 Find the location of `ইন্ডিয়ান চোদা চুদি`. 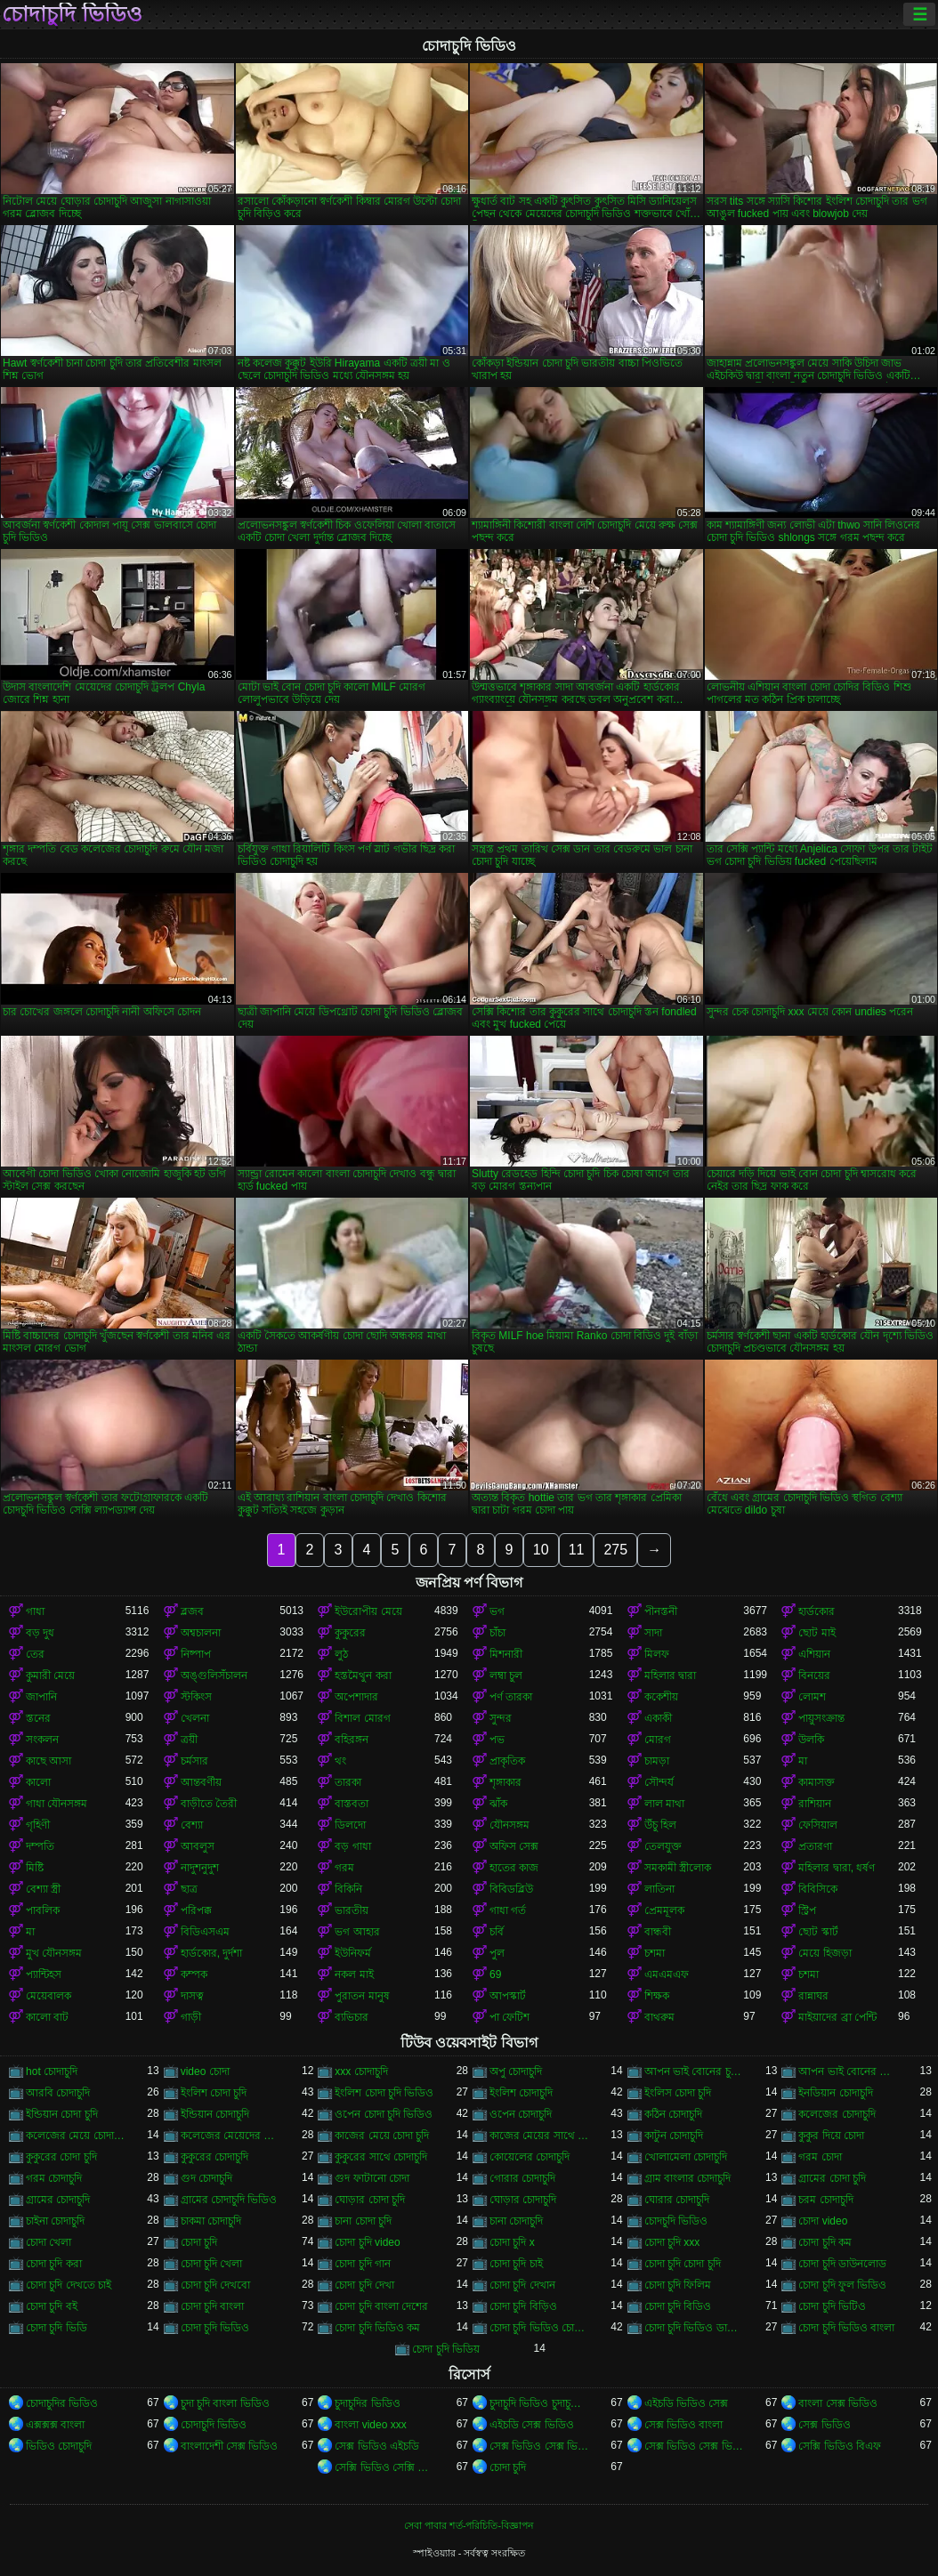

ইন্ডিয়ান চোদা চুদি is located at coordinates (62, 2114).